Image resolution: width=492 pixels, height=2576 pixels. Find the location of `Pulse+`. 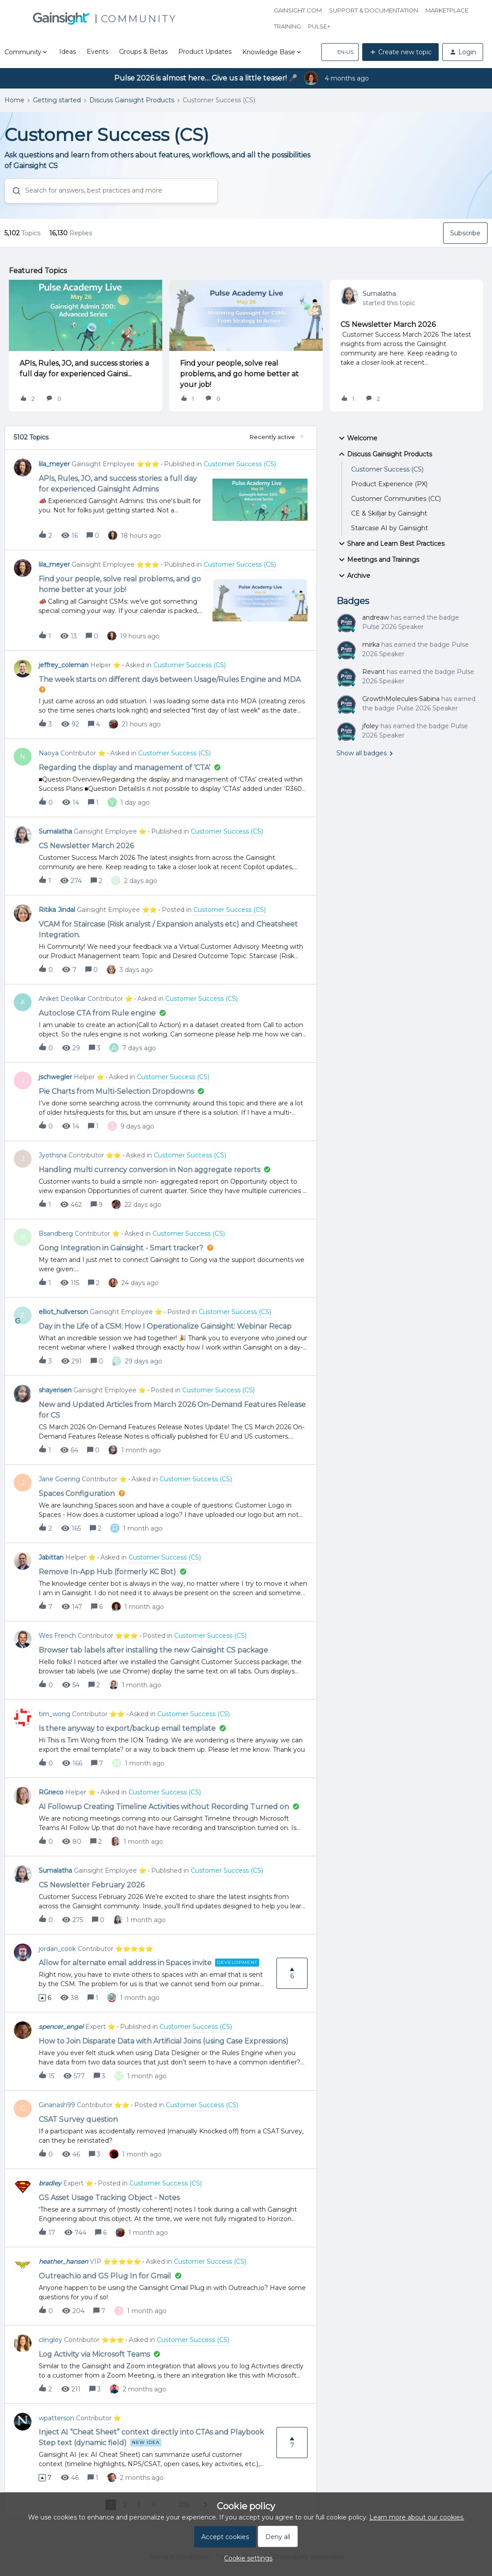

Pulse+ is located at coordinates (319, 26).